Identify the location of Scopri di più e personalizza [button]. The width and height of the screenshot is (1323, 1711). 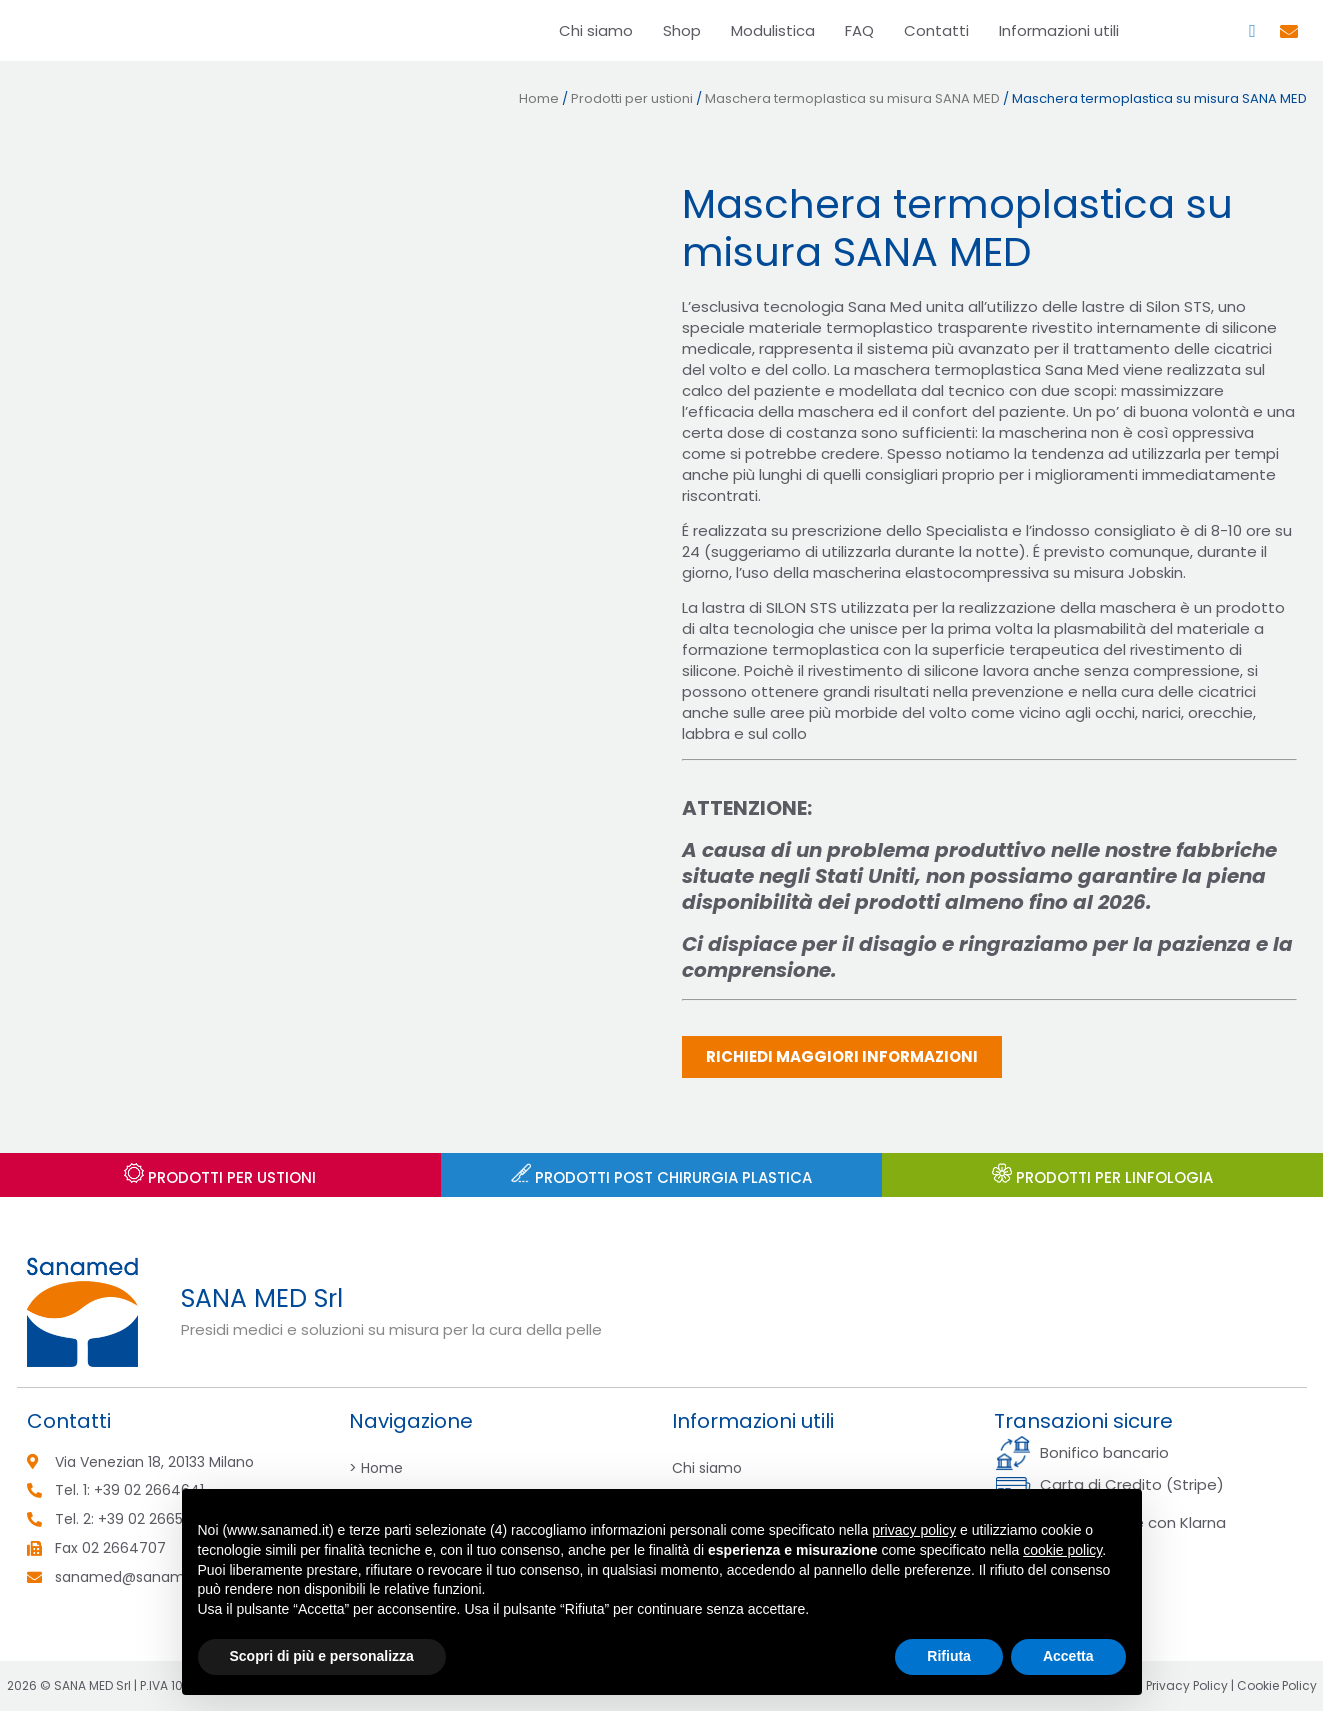
(322, 1656).